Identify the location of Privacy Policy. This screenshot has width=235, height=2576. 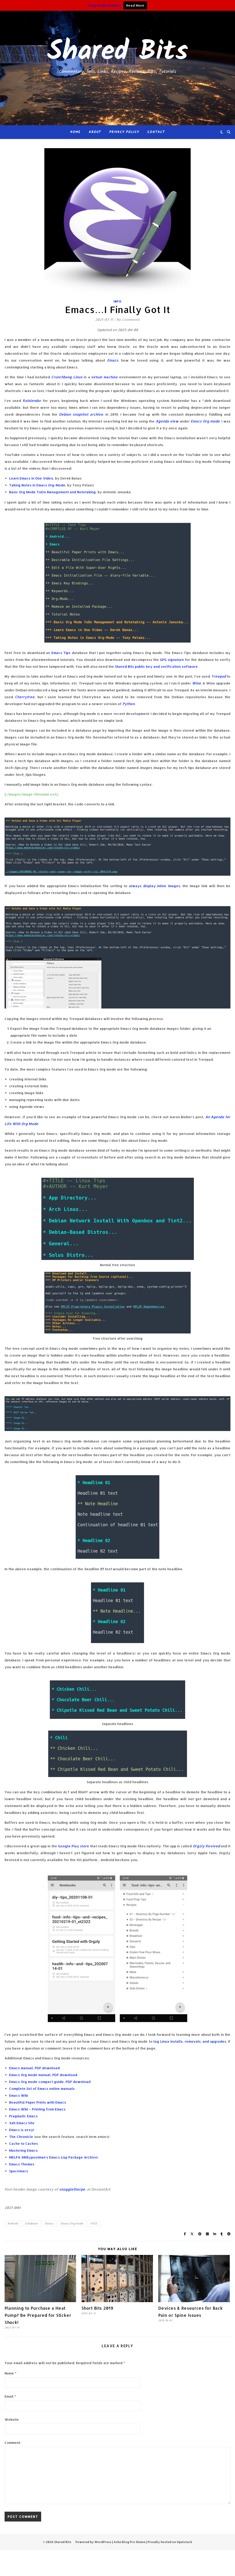
(124, 132).